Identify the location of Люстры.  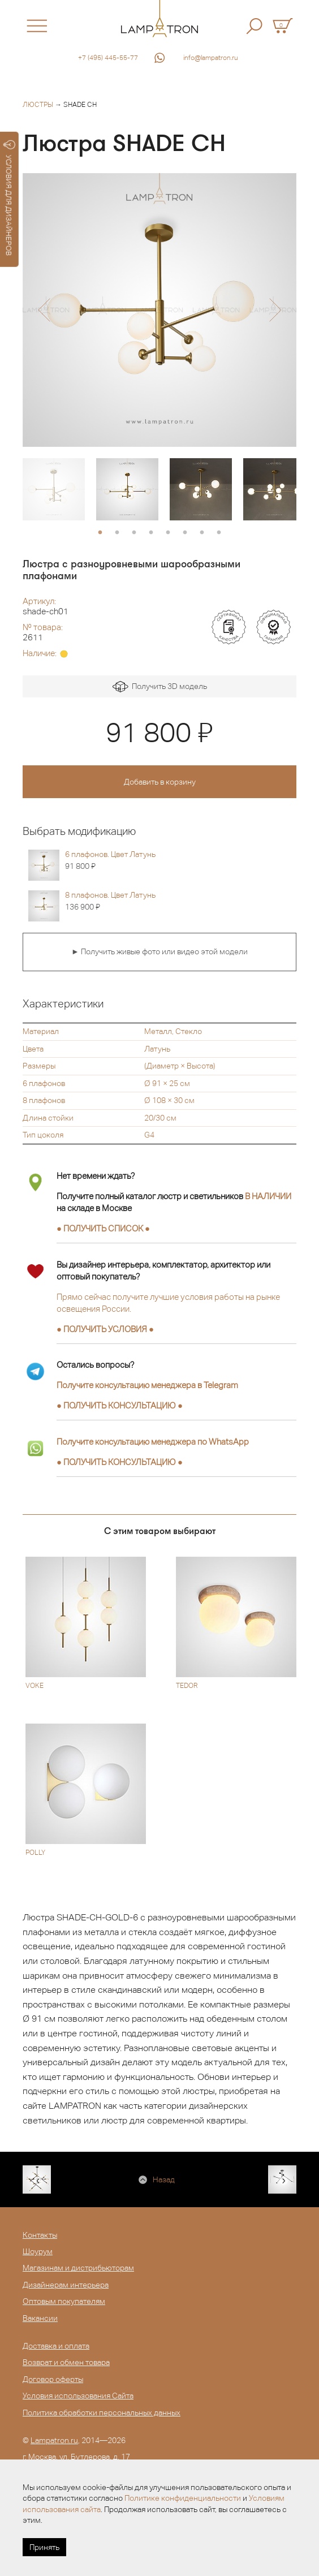
(38, 105).